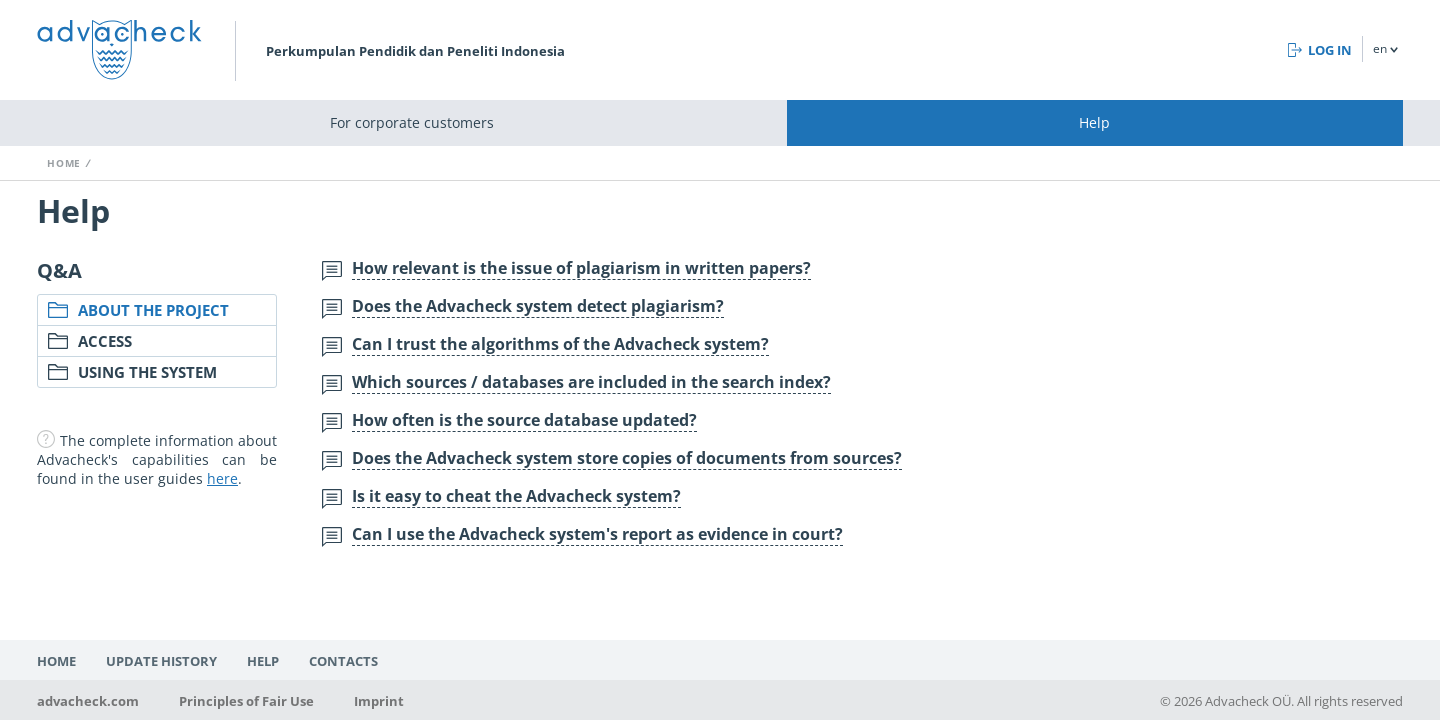 The height and width of the screenshot is (720, 1440). What do you see at coordinates (379, 701) in the screenshot?
I see `Imprint` at bounding box center [379, 701].